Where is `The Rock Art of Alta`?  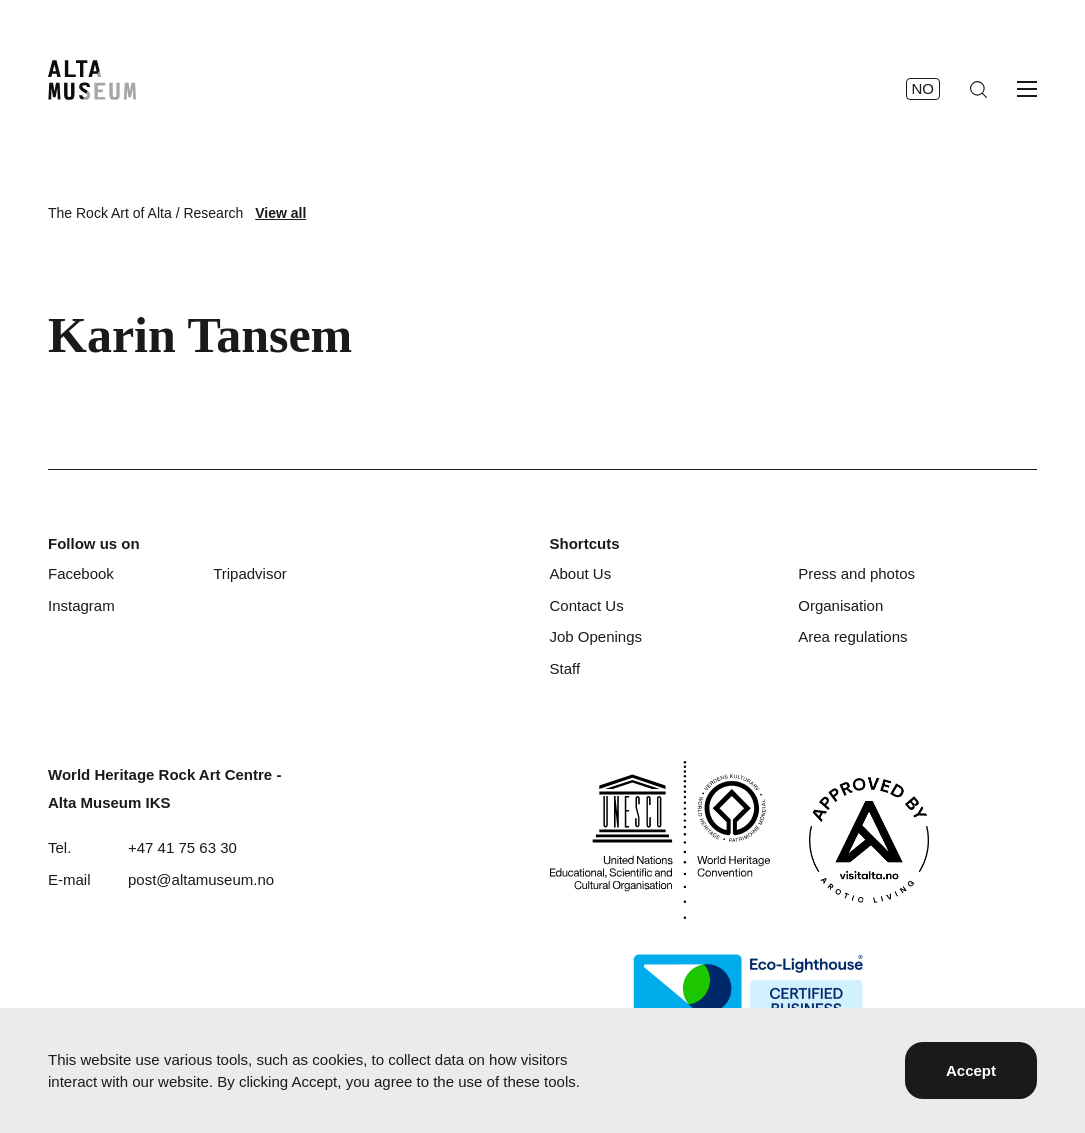 The Rock Art of Alta is located at coordinates (110, 213).